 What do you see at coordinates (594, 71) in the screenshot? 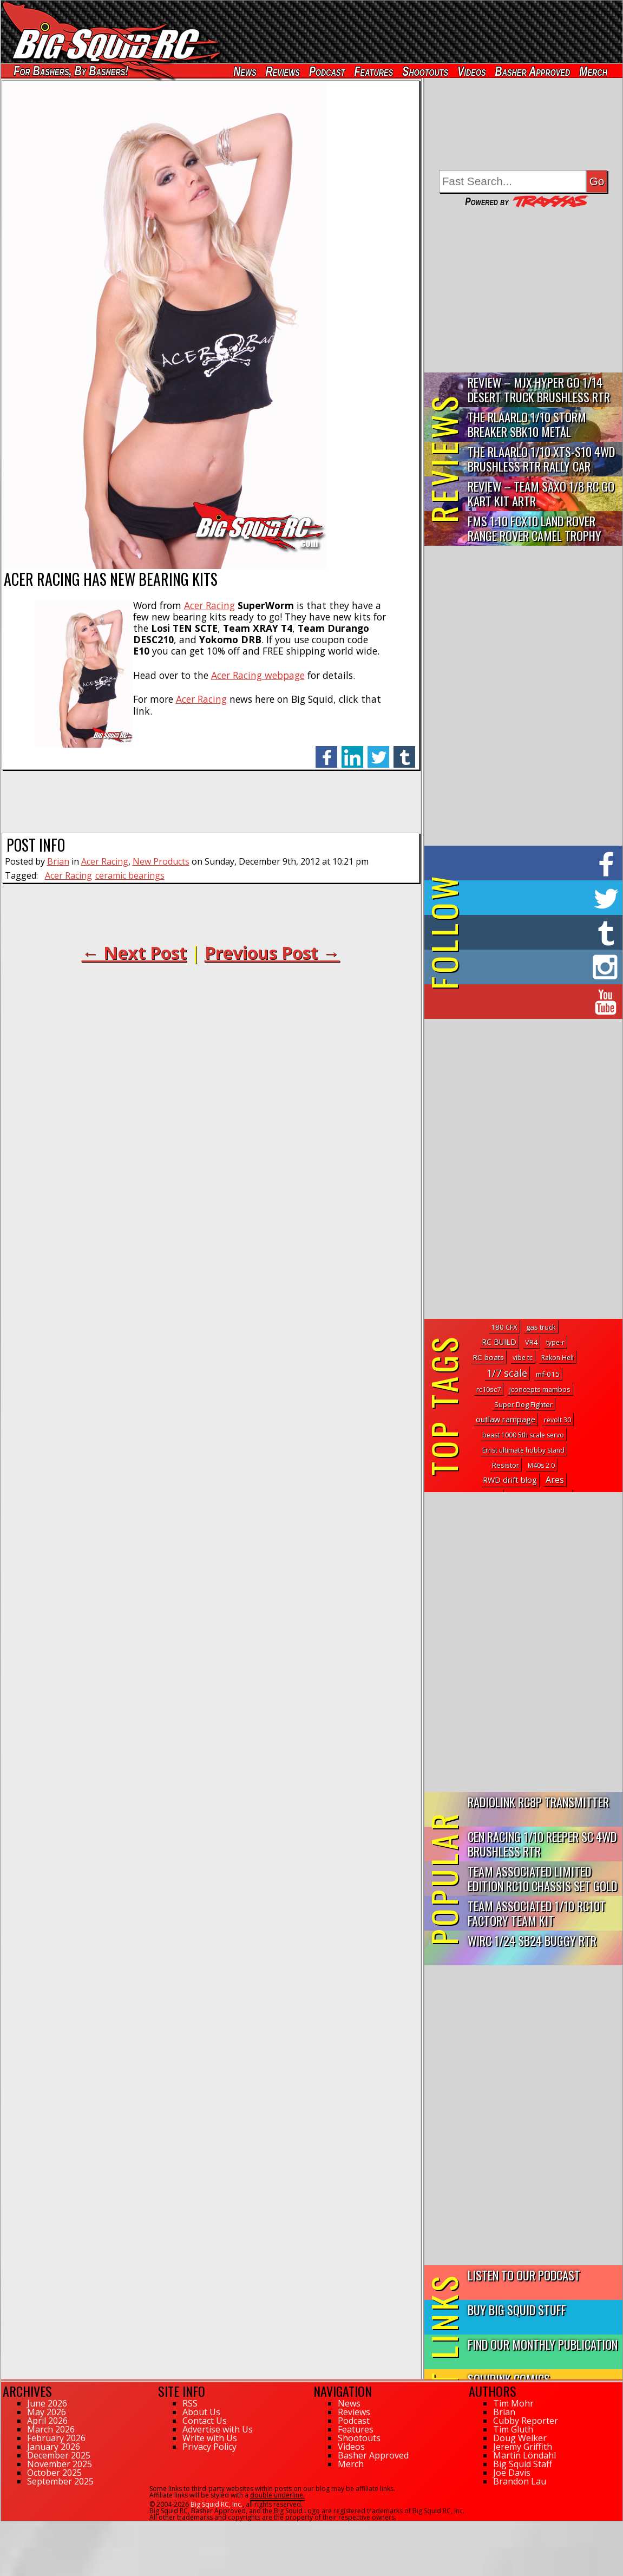
I see `Merch` at bounding box center [594, 71].